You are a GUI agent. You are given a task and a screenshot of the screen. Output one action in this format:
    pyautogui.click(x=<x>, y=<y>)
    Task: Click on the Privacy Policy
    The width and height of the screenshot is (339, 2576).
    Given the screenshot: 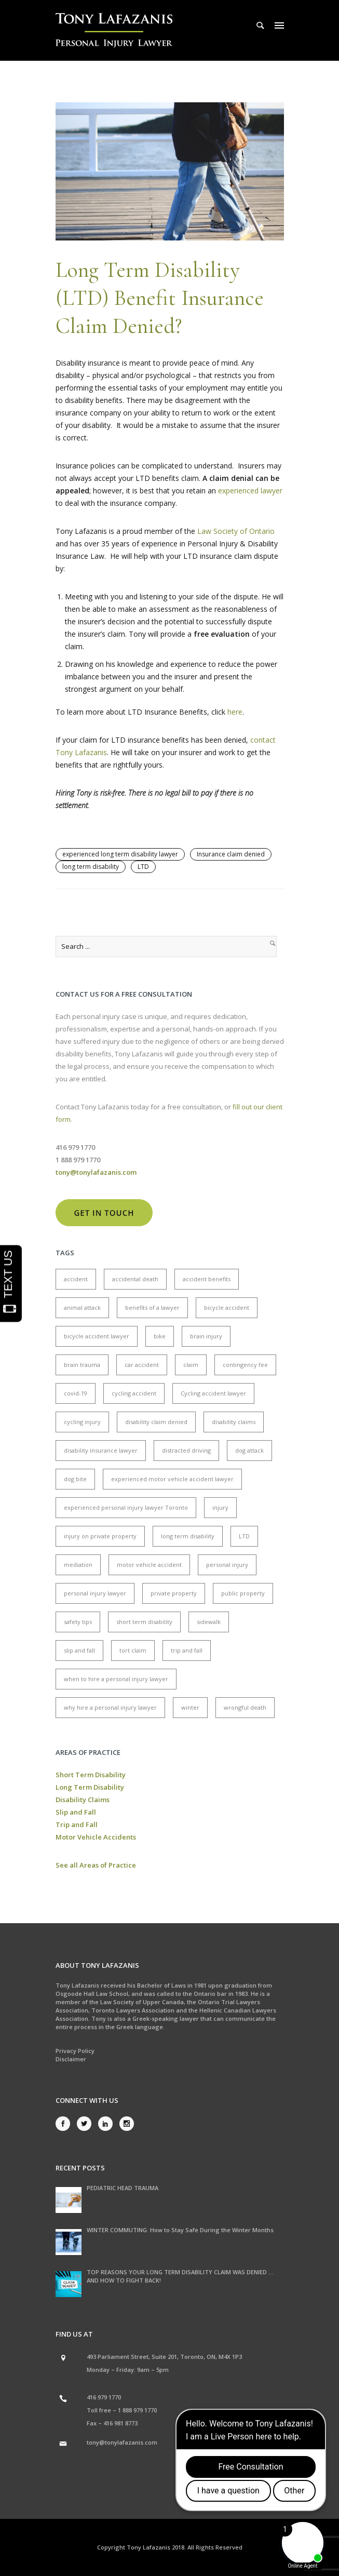 What is the action you would take?
    pyautogui.click(x=75, y=2051)
    